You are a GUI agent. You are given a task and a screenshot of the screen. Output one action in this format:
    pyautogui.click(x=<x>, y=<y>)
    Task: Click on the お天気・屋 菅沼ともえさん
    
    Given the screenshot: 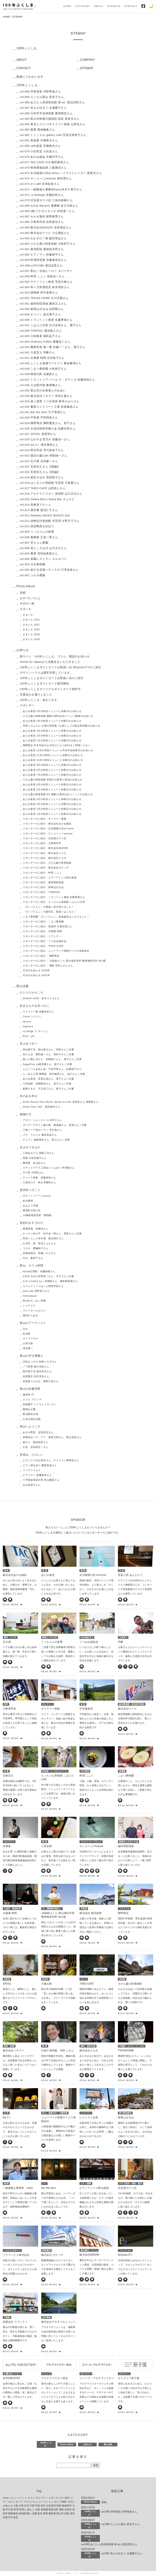 What is the action you would take?
    pyautogui.click(x=39, y=1243)
    